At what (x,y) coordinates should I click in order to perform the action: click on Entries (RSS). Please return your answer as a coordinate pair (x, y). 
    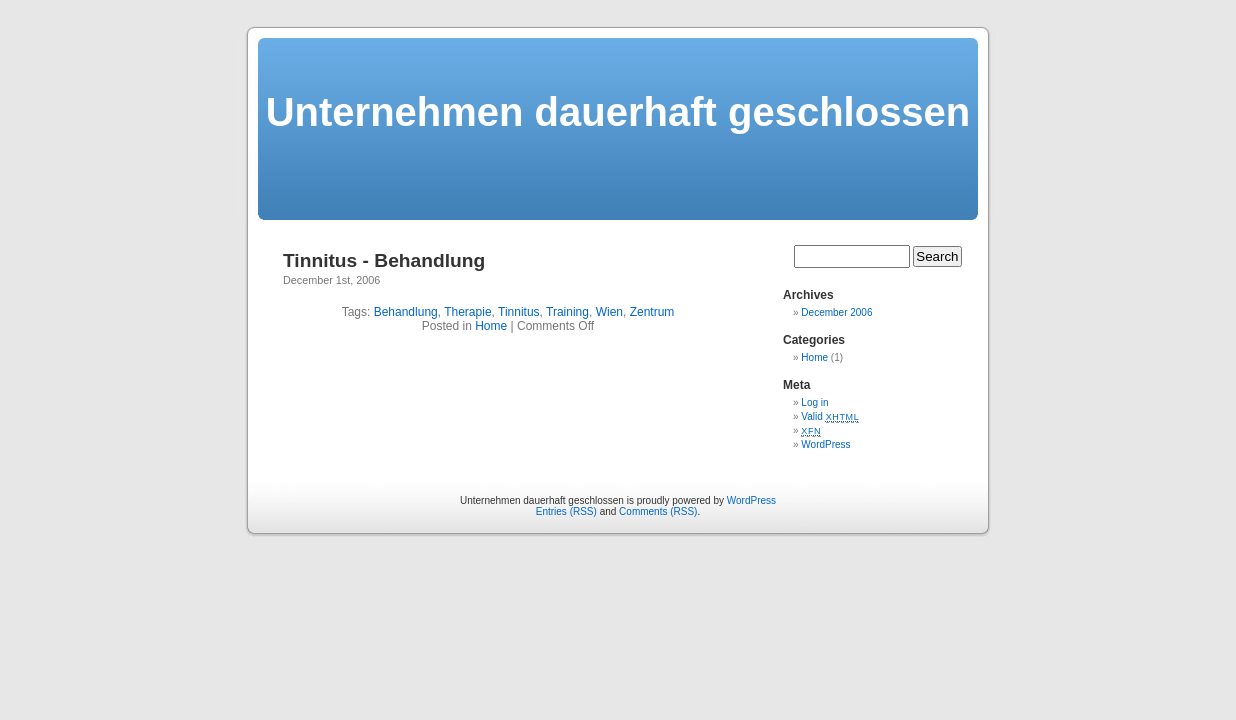
    Looking at the image, I should click on (566, 511).